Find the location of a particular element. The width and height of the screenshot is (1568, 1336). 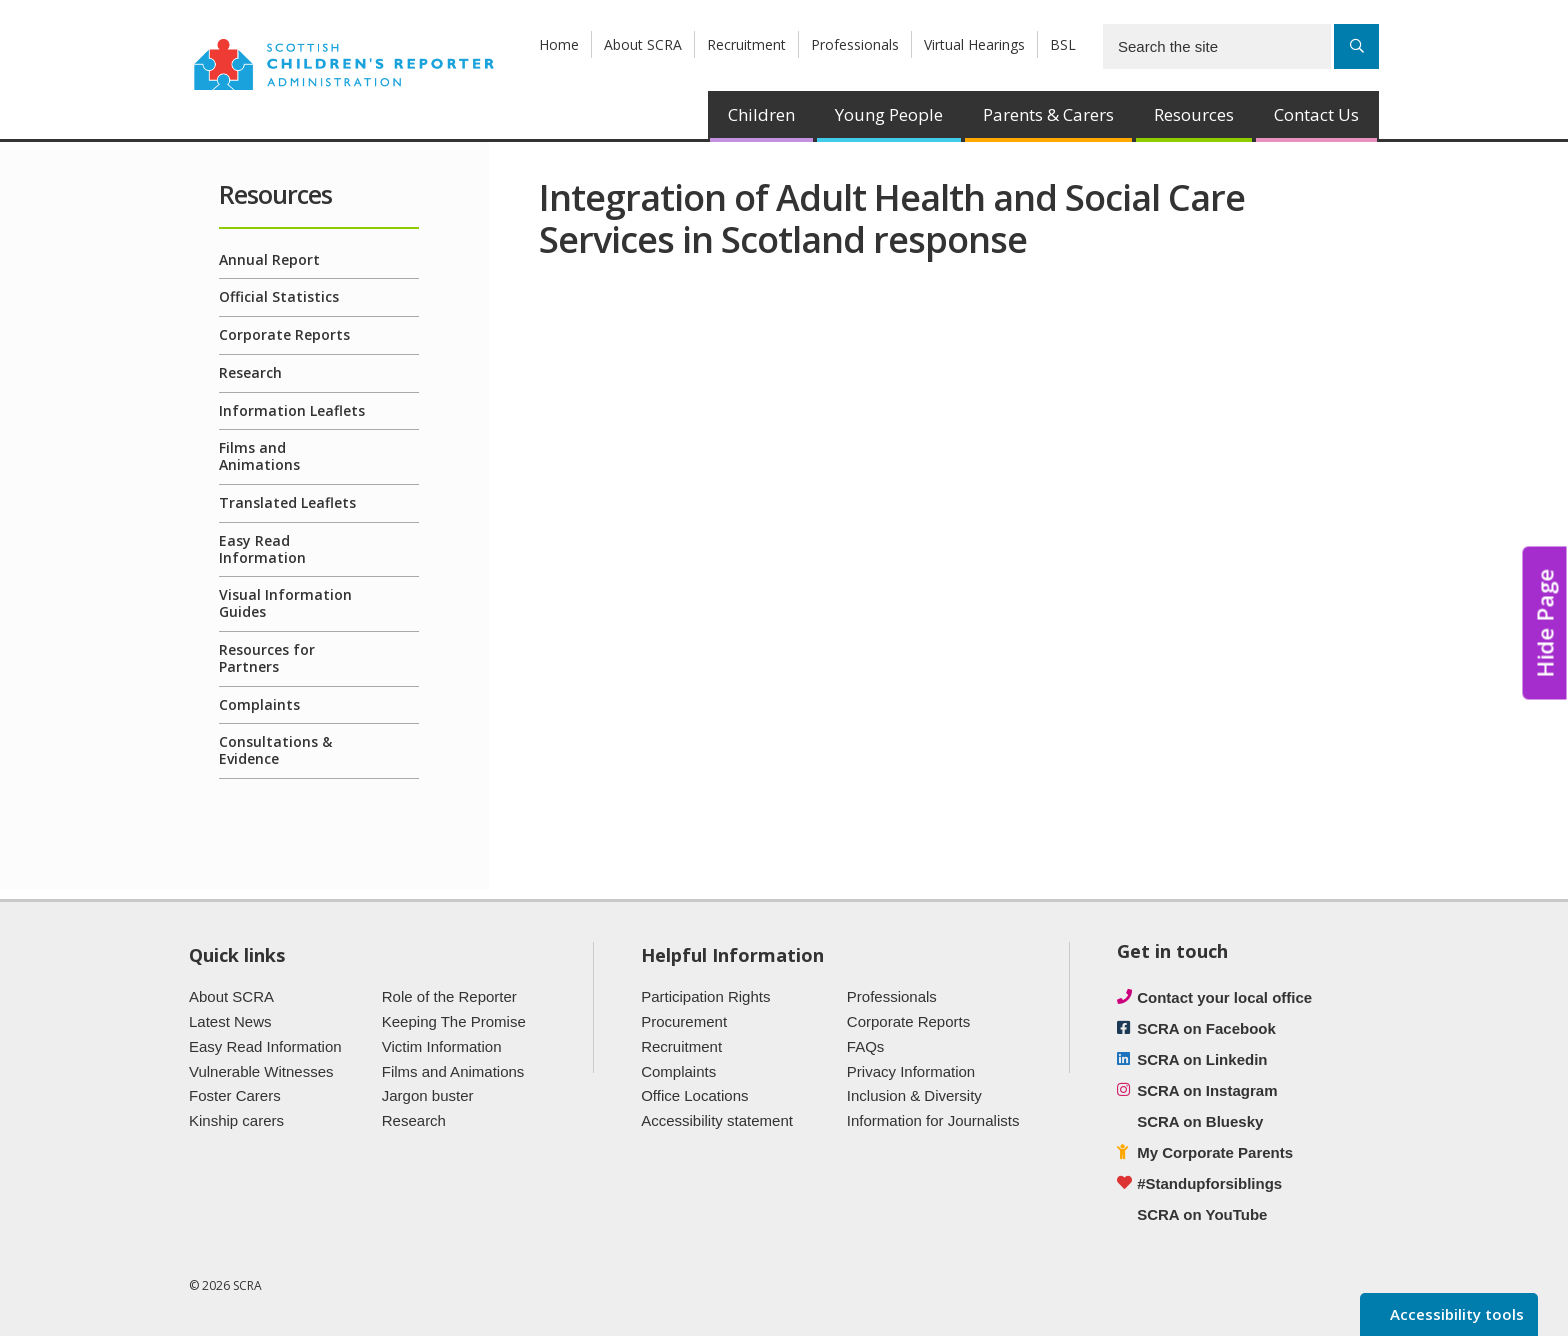

FAQs is located at coordinates (866, 1046).